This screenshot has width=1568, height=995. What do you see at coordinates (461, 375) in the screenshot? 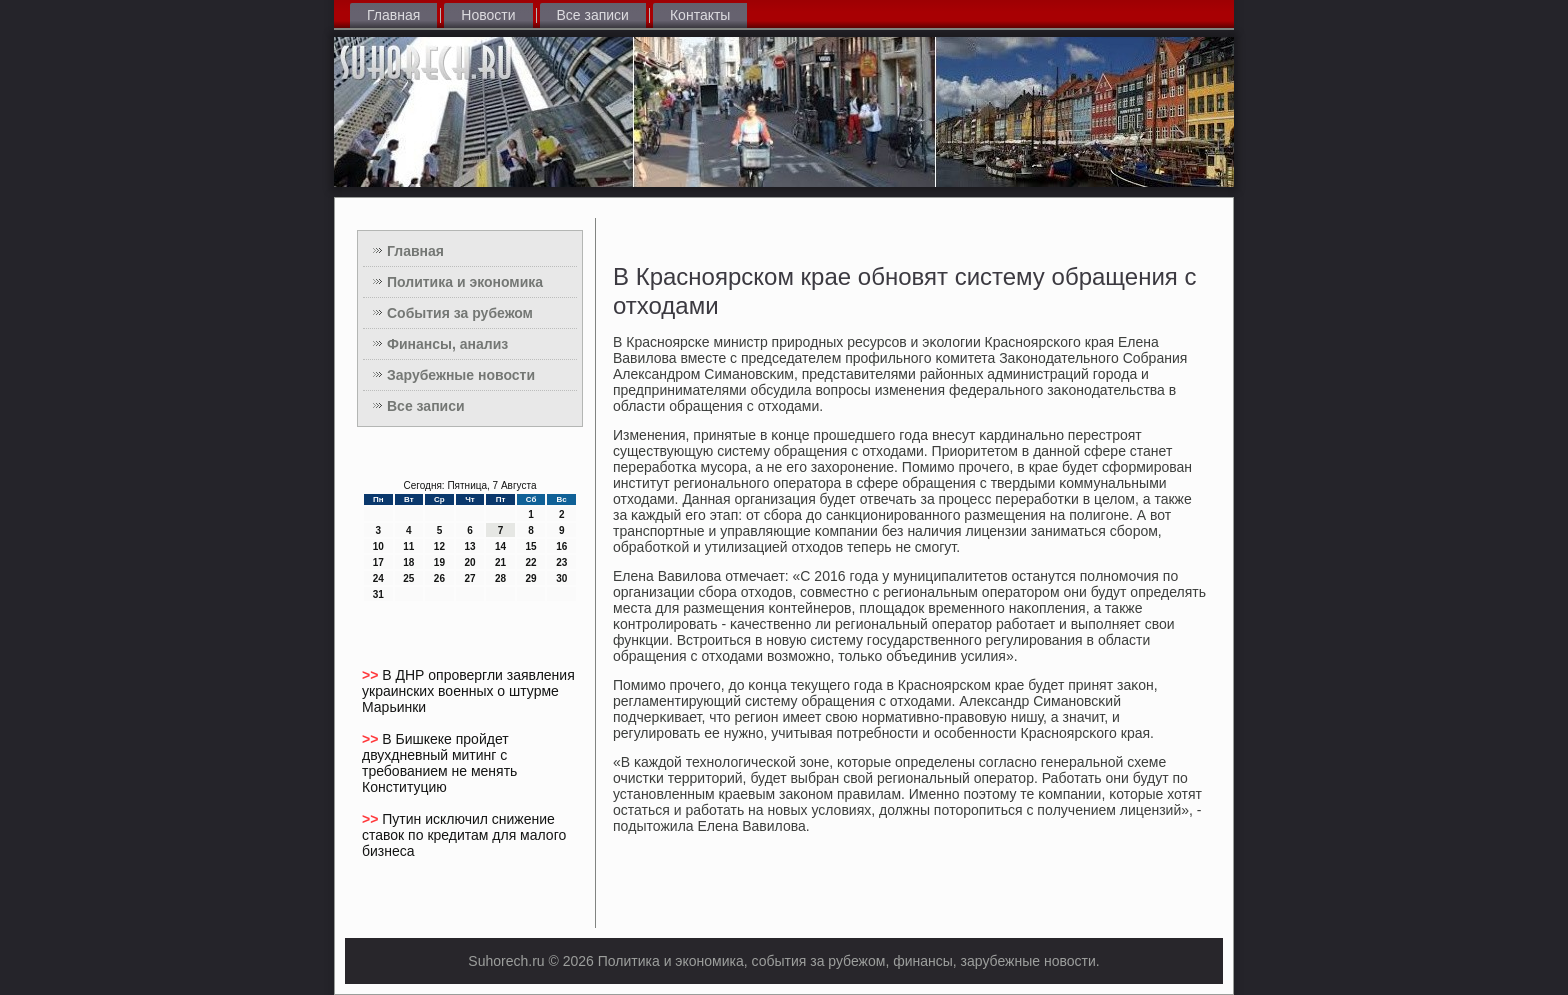
I see `Зарубежные новости` at bounding box center [461, 375].